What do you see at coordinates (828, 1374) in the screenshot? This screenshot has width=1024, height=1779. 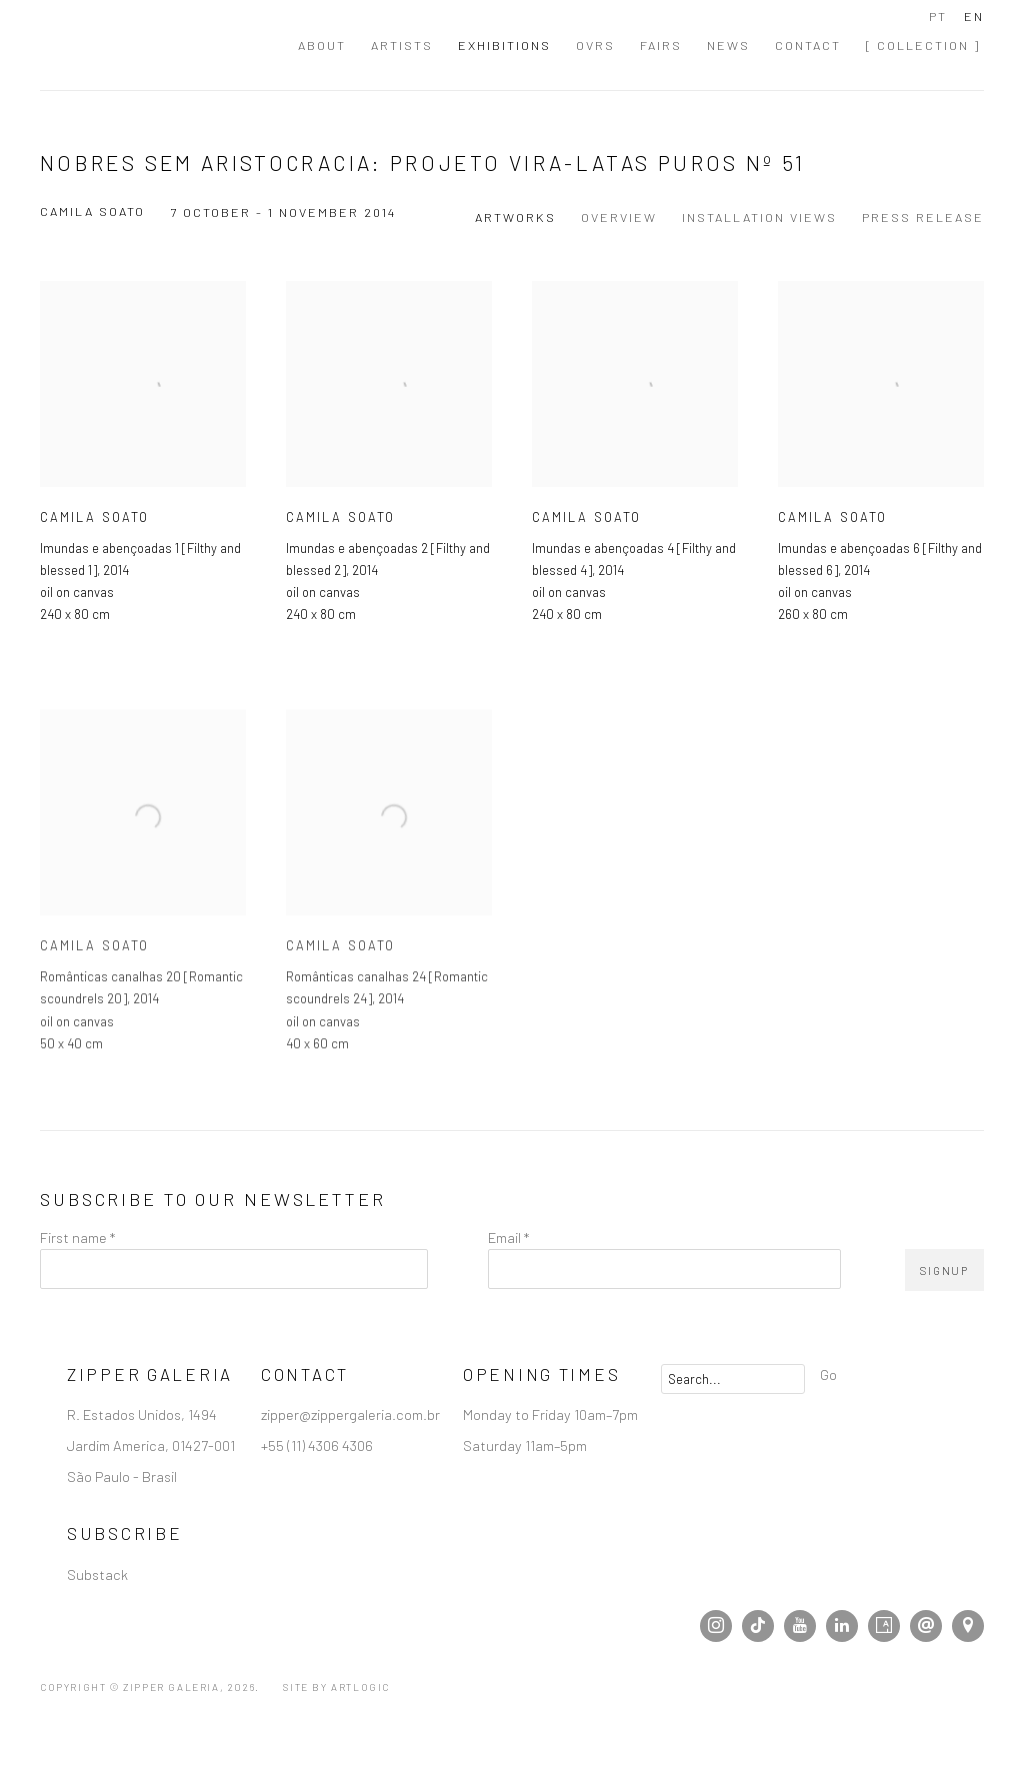 I see `Go [button]` at bounding box center [828, 1374].